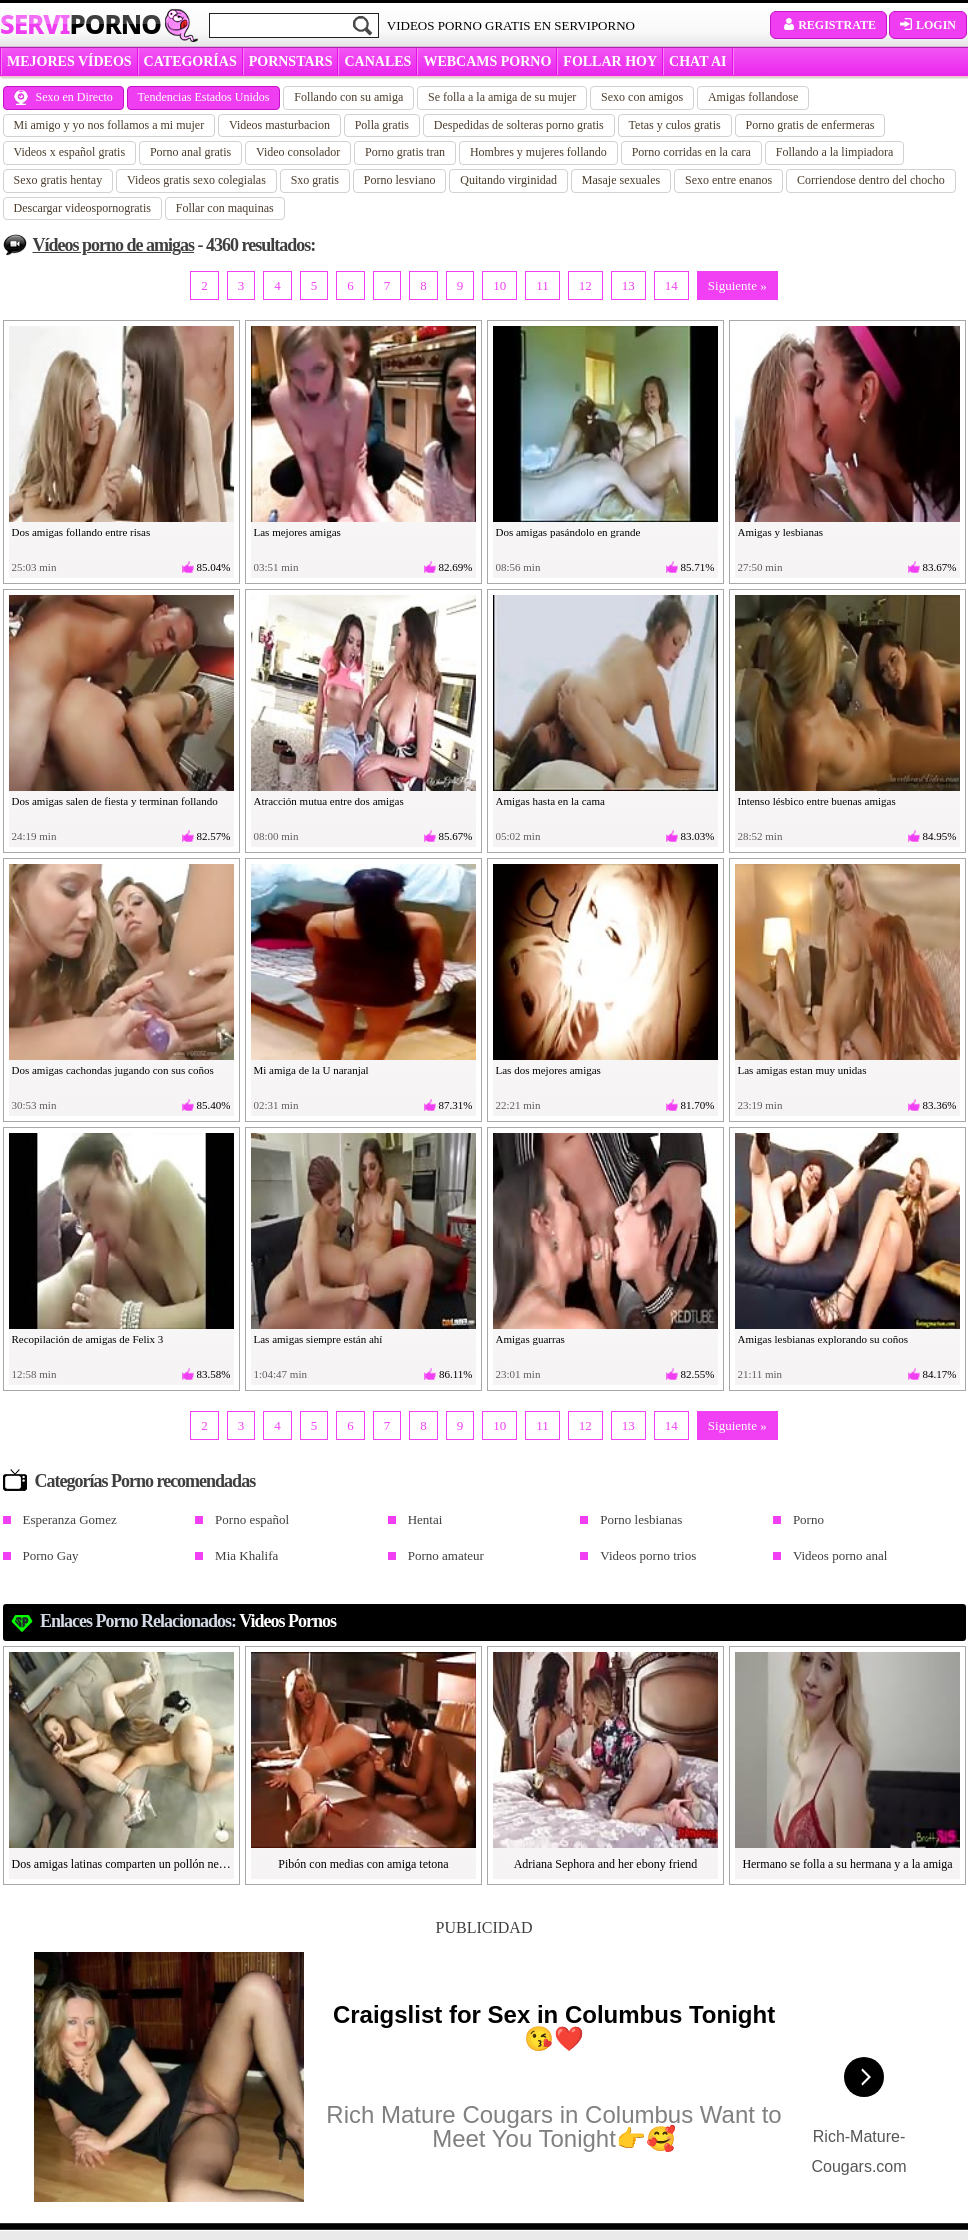 The height and width of the screenshot is (2240, 968). What do you see at coordinates (828, 25) in the screenshot?
I see `Registrate` at bounding box center [828, 25].